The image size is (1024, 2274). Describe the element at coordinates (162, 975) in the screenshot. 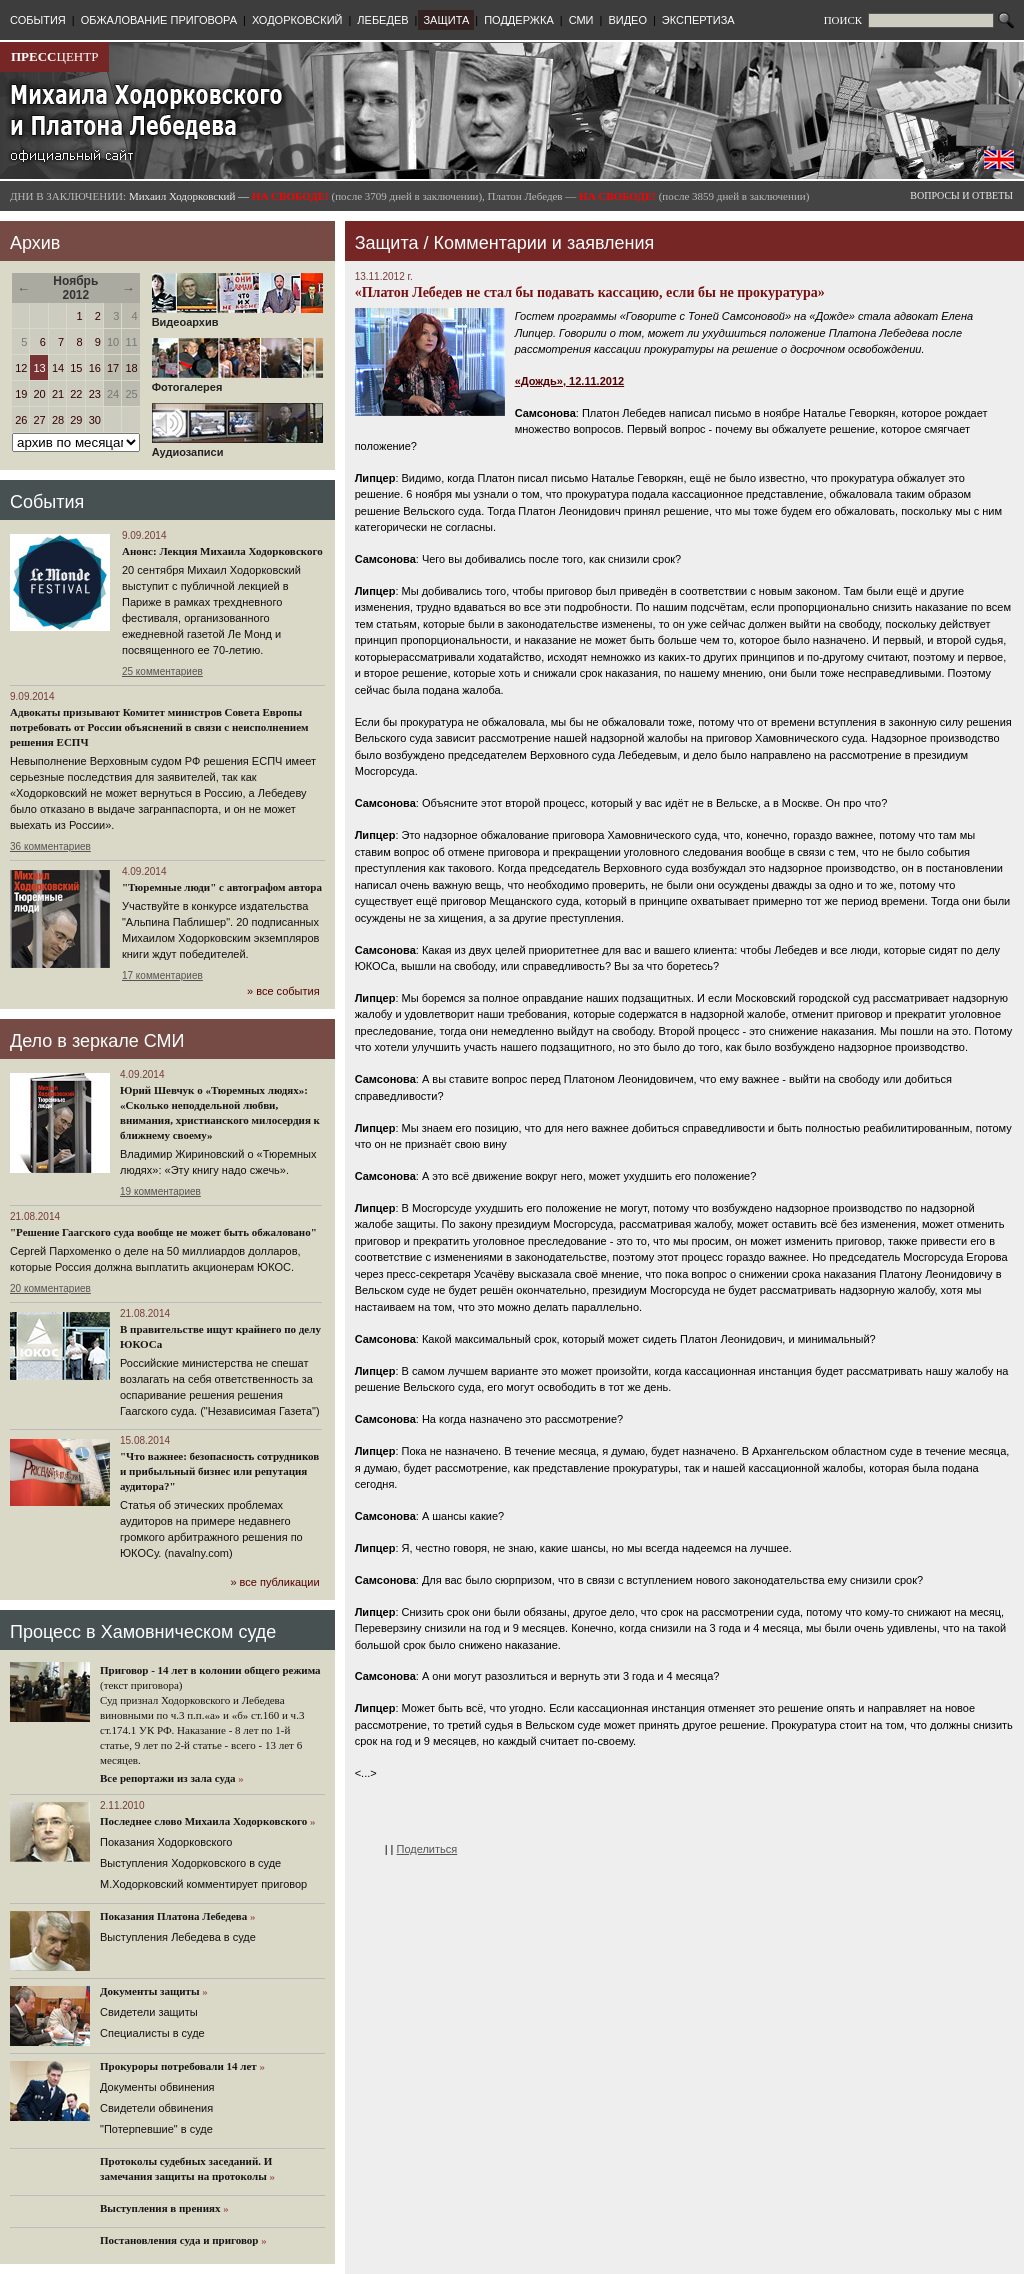

I see `17 комментариев` at that location.